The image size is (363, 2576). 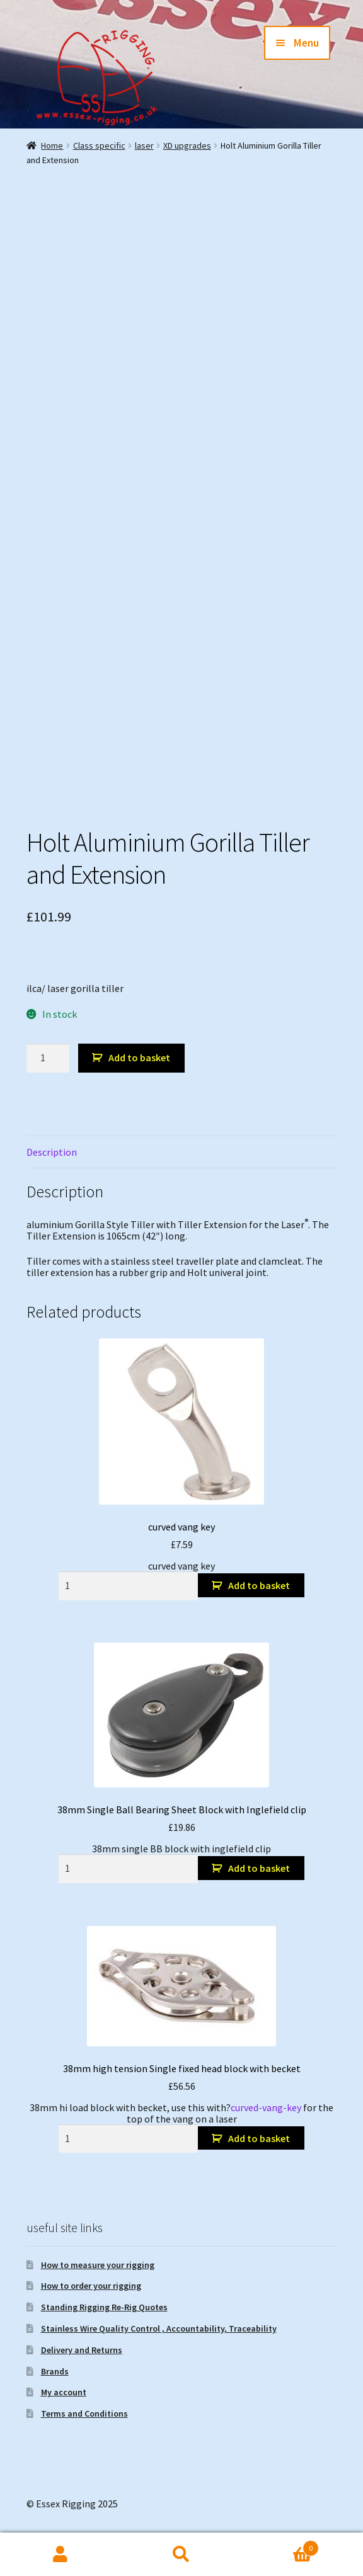 I want to click on Delivery and Returns, so click(x=81, y=2350).